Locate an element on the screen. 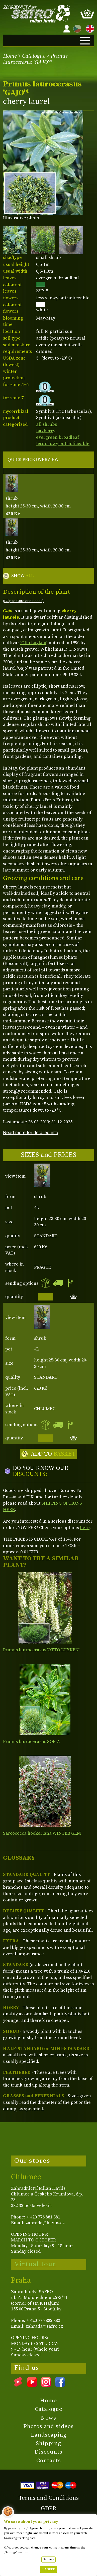 This screenshot has width=97, height=2576. Prunus laurocerasus 'OTTO LUYKEN' is located at coordinates (41, 1650).